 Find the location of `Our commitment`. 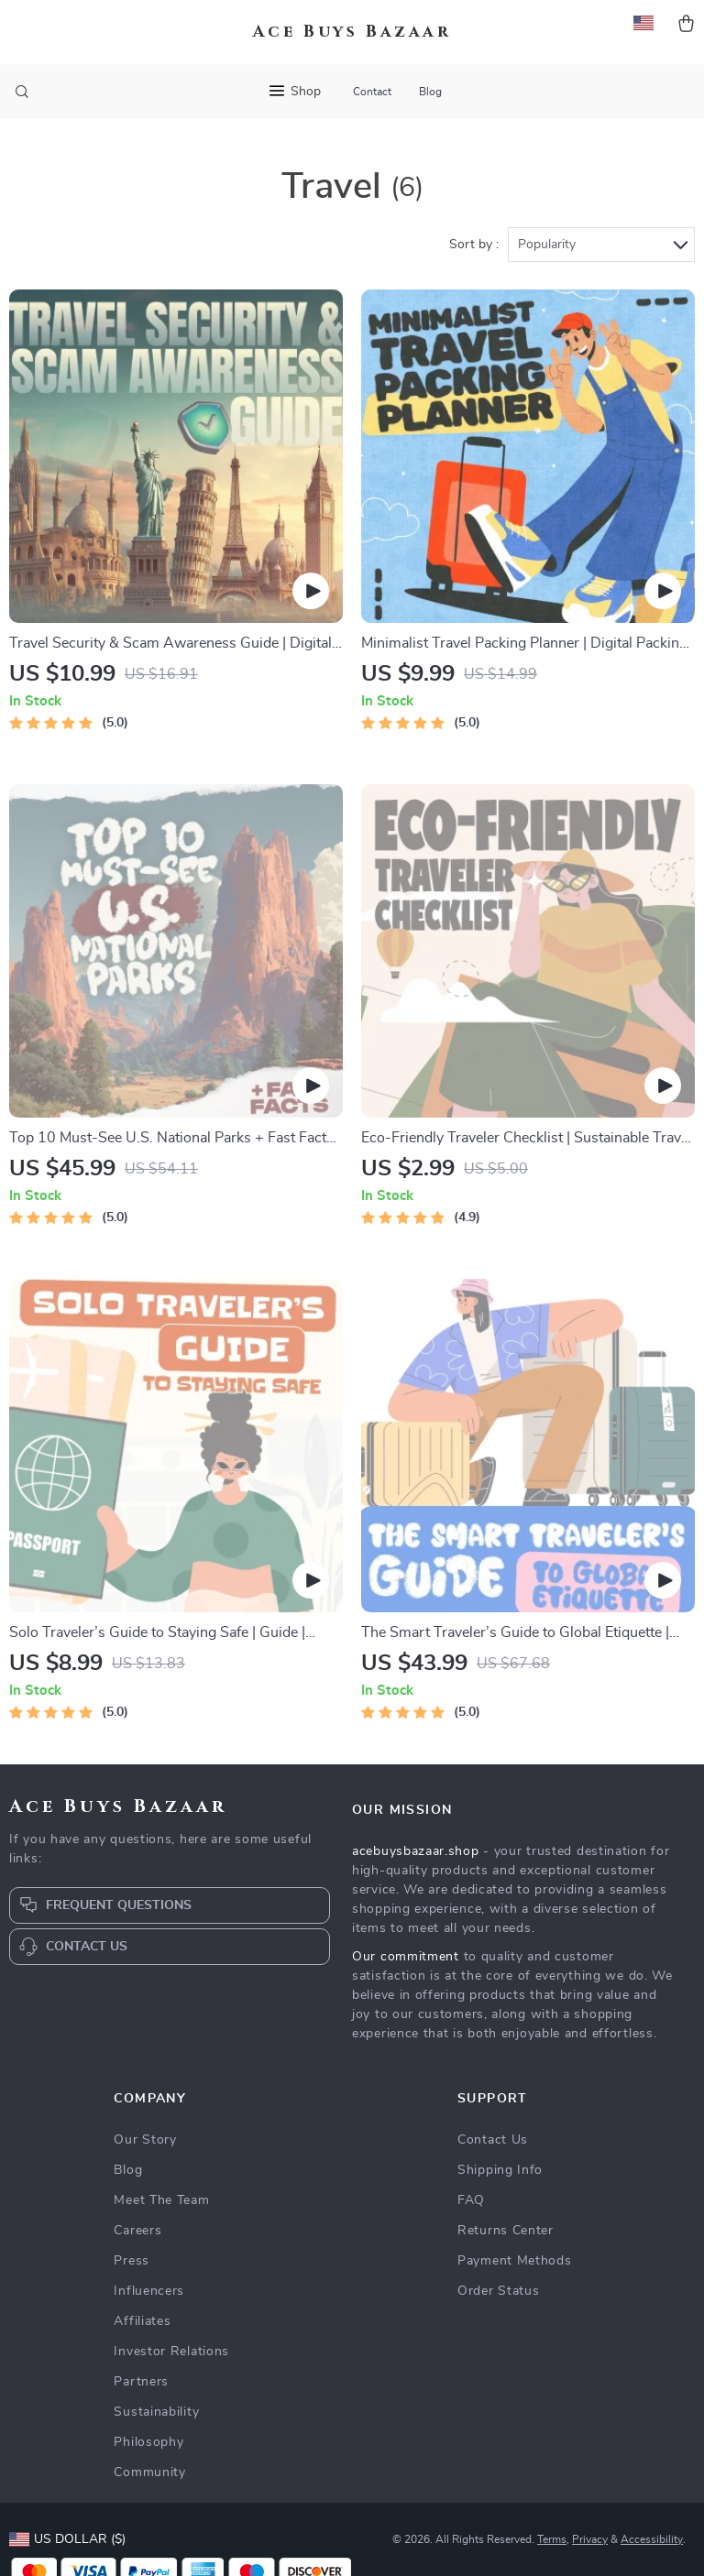

Our commitment is located at coordinates (405, 1956).